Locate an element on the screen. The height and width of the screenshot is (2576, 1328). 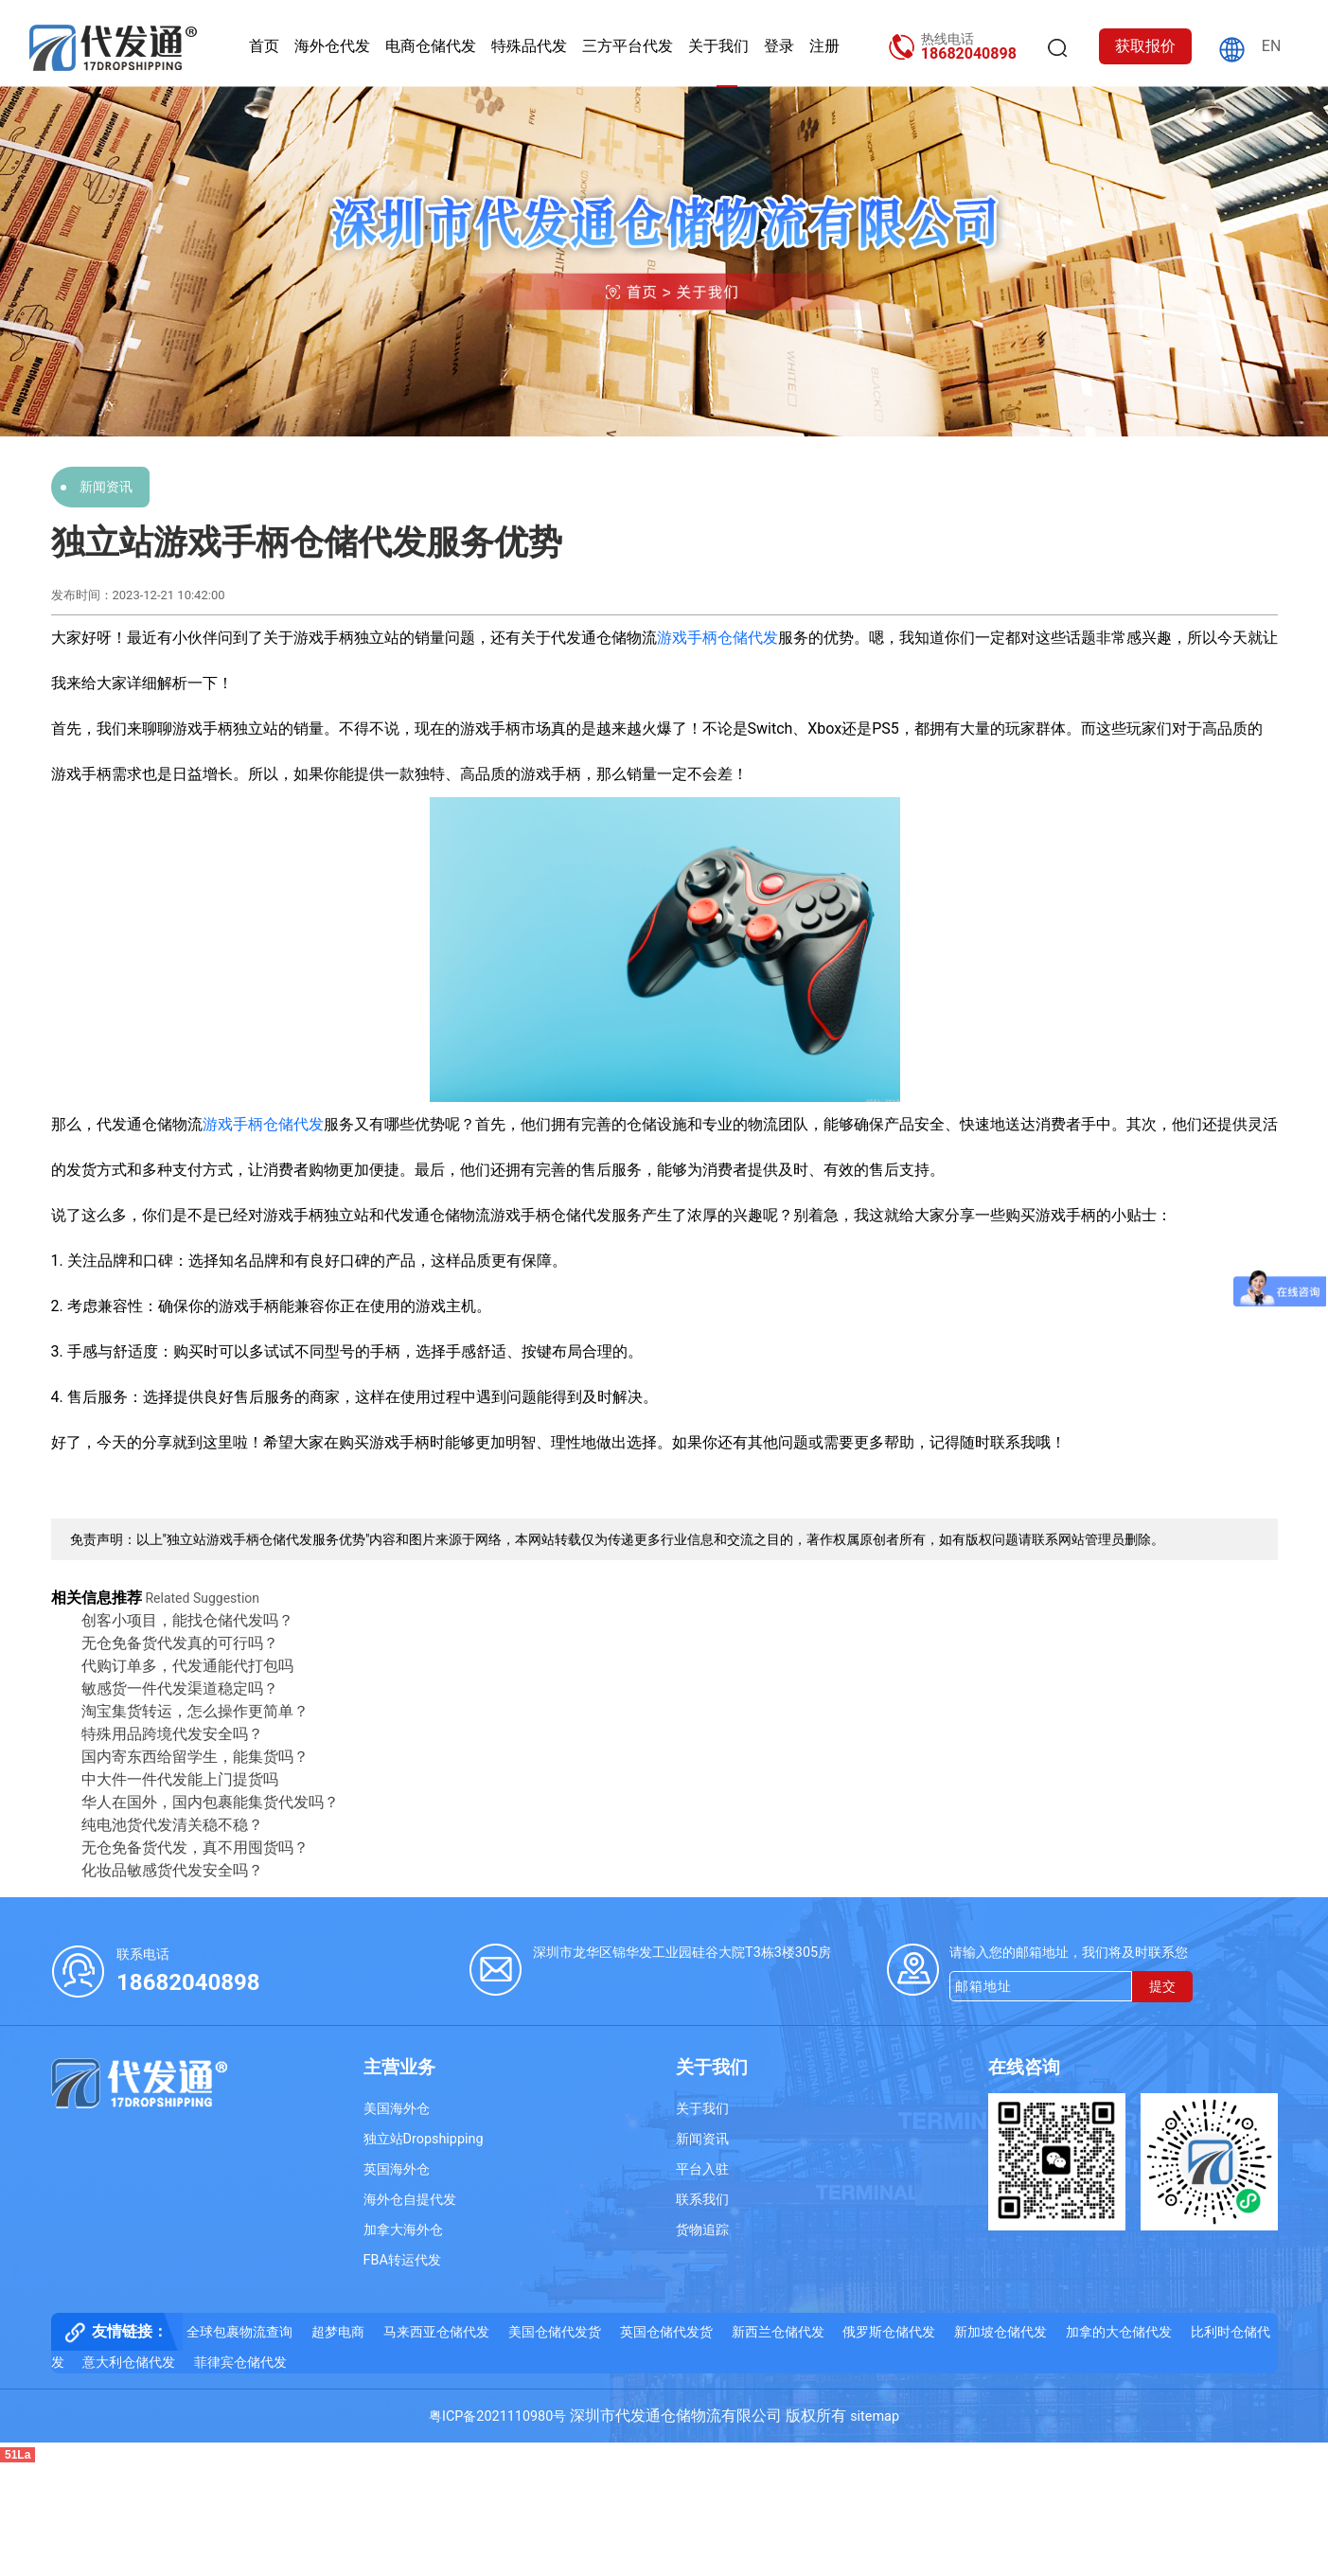
俄罗斯仓储代发 is located at coordinates (888, 2332).